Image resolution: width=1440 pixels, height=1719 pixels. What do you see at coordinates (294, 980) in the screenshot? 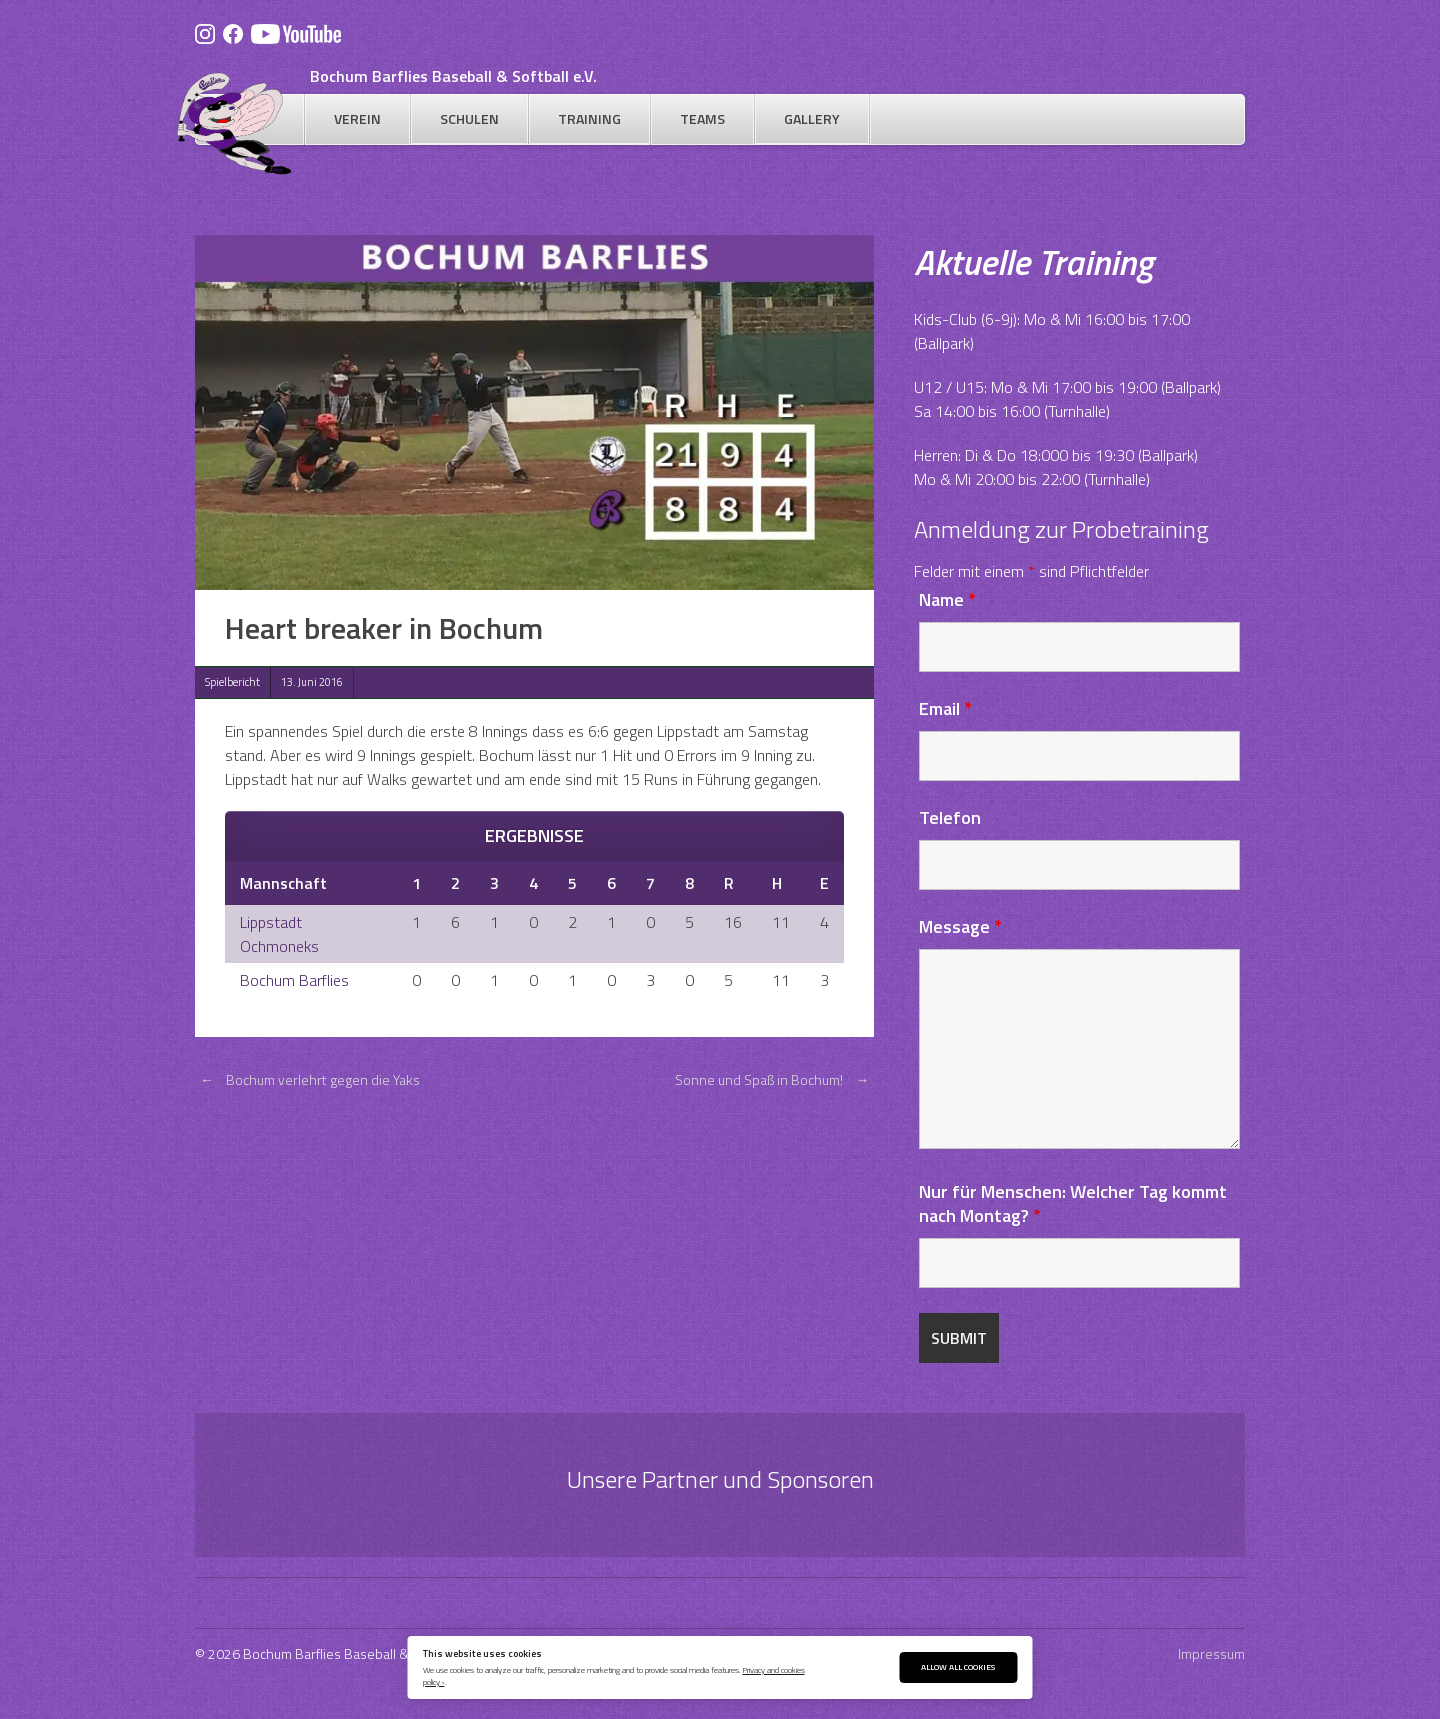
I see `Bochum Barflies` at bounding box center [294, 980].